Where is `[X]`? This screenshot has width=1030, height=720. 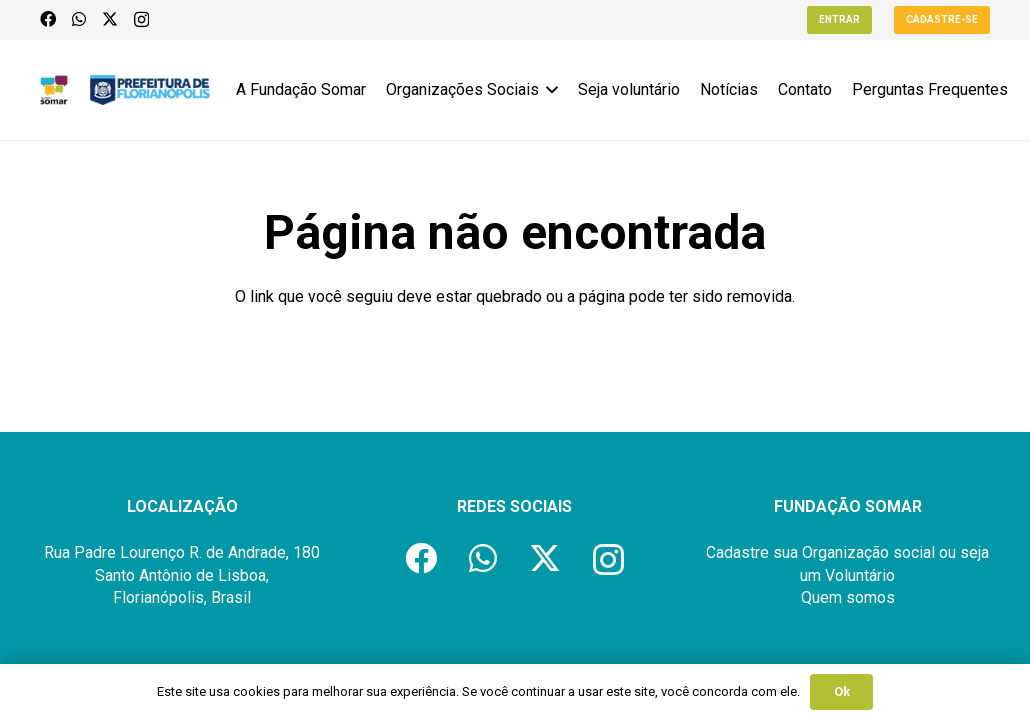
[X] is located at coordinates (110, 19).